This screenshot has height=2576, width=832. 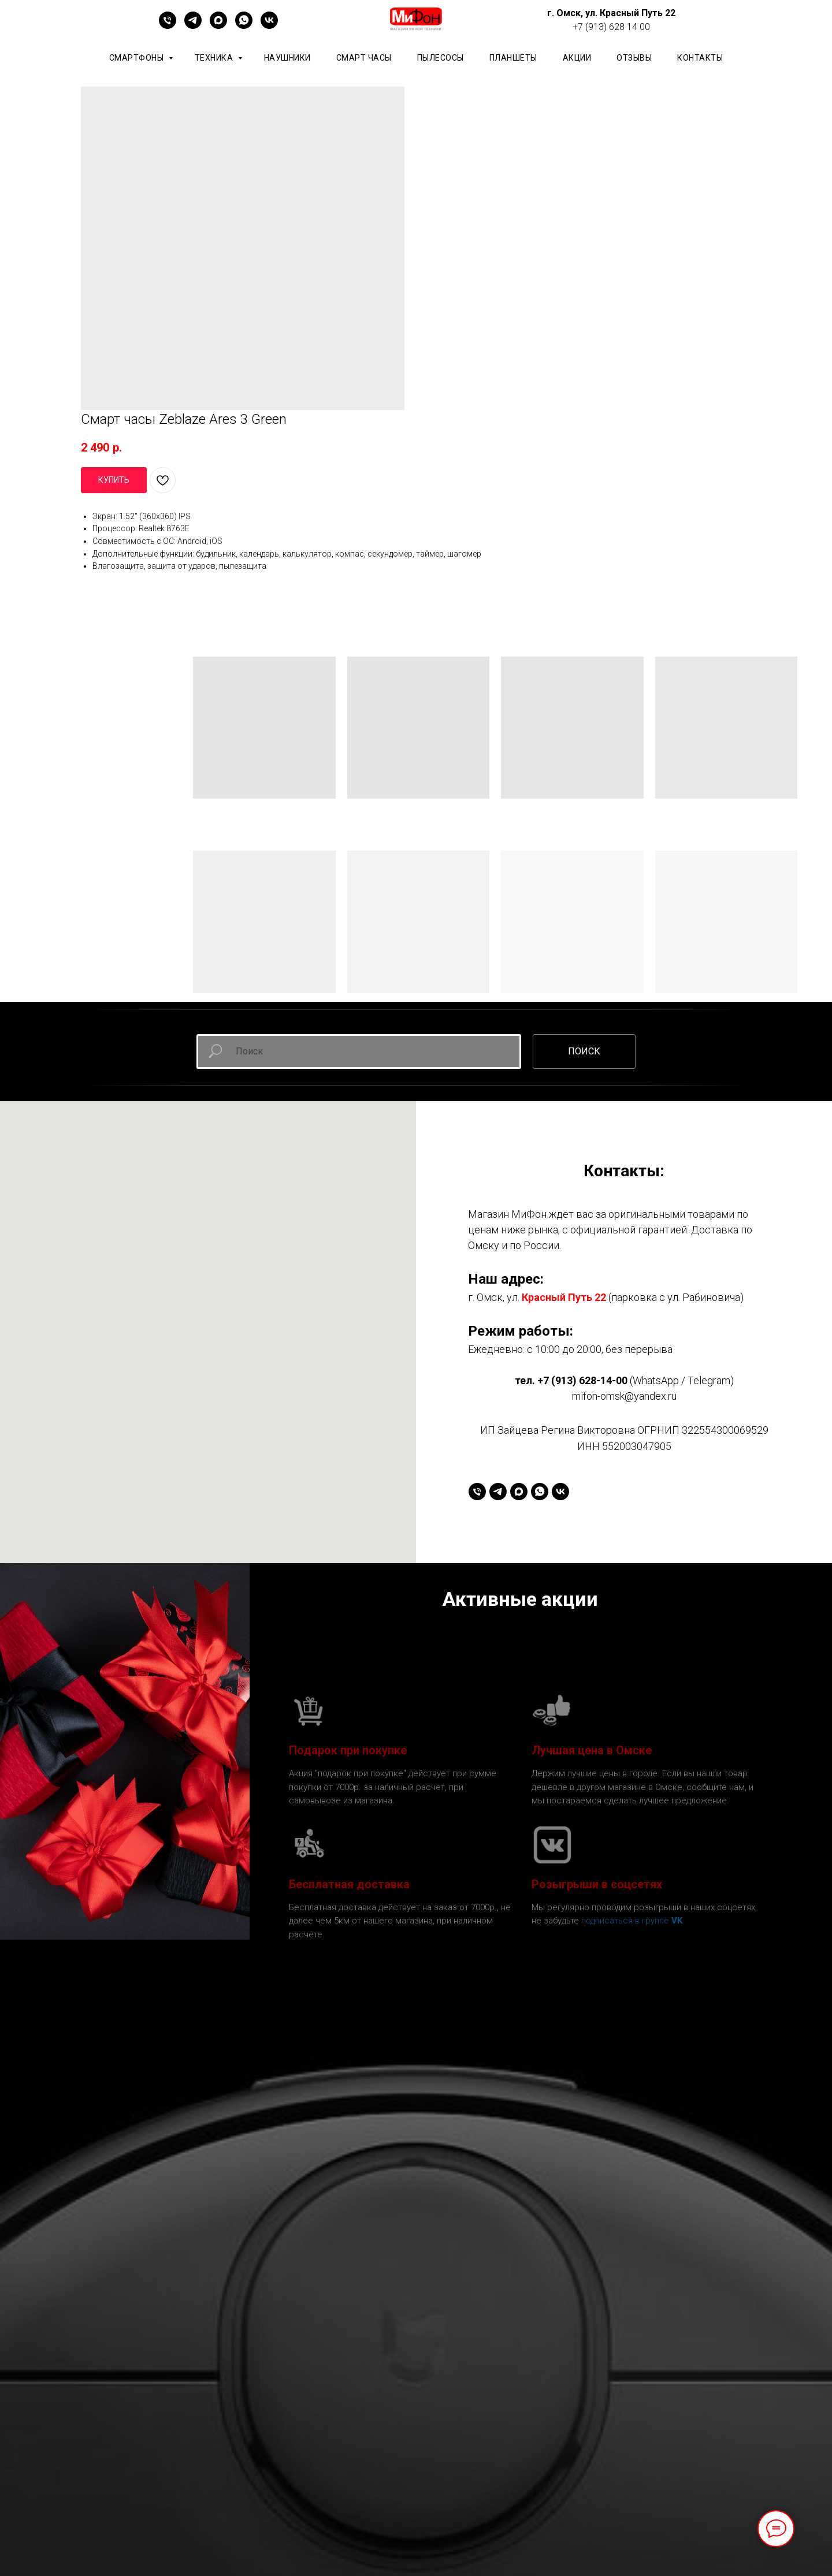 What do you see at coordinates (167, 26) in the screenshot?
I see `[+79136281400]` at bounding box center [167, 26].